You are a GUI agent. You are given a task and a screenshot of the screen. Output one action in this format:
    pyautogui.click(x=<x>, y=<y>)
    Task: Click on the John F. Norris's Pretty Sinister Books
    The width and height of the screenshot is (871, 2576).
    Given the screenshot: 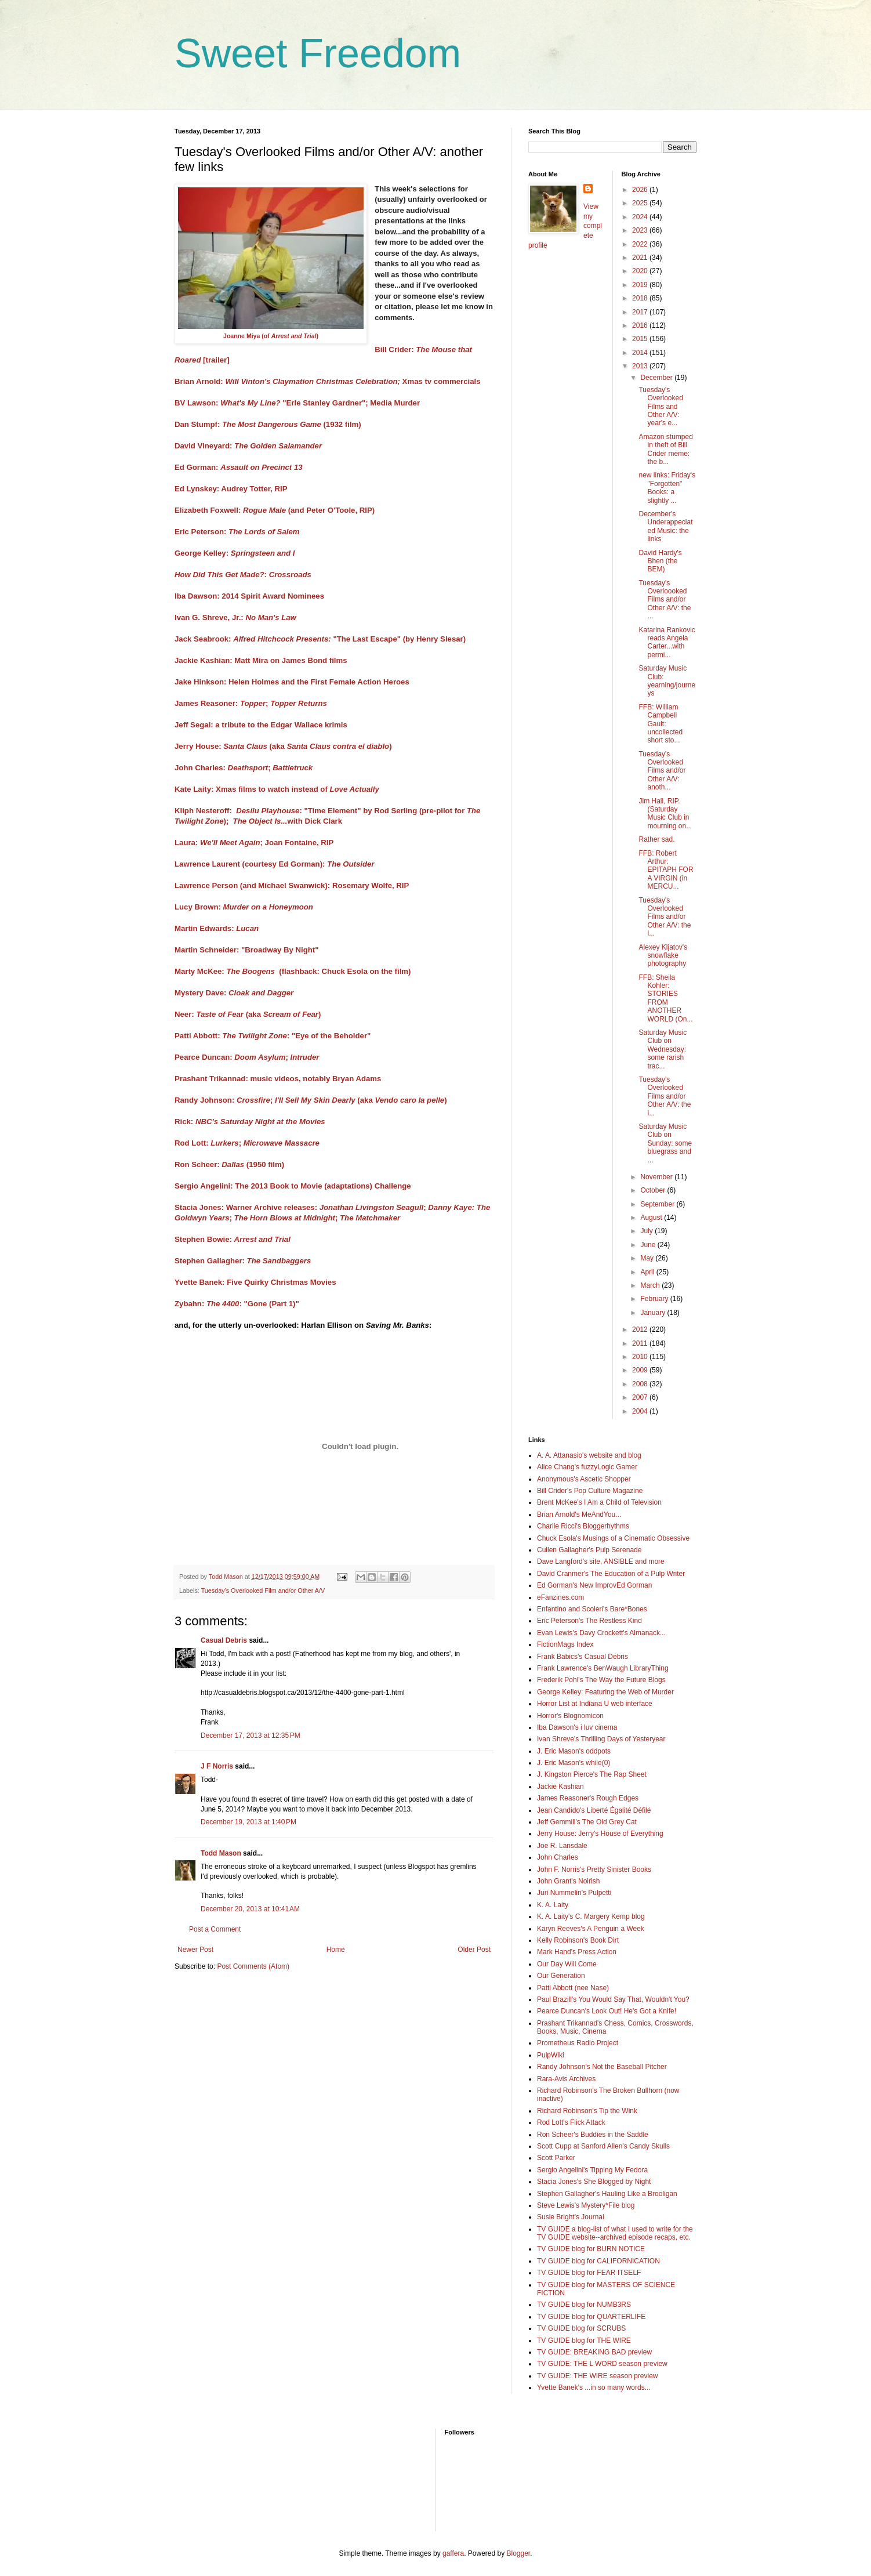 What is the action you would take?
    pyautogui.click(x=594, y=1869)
    